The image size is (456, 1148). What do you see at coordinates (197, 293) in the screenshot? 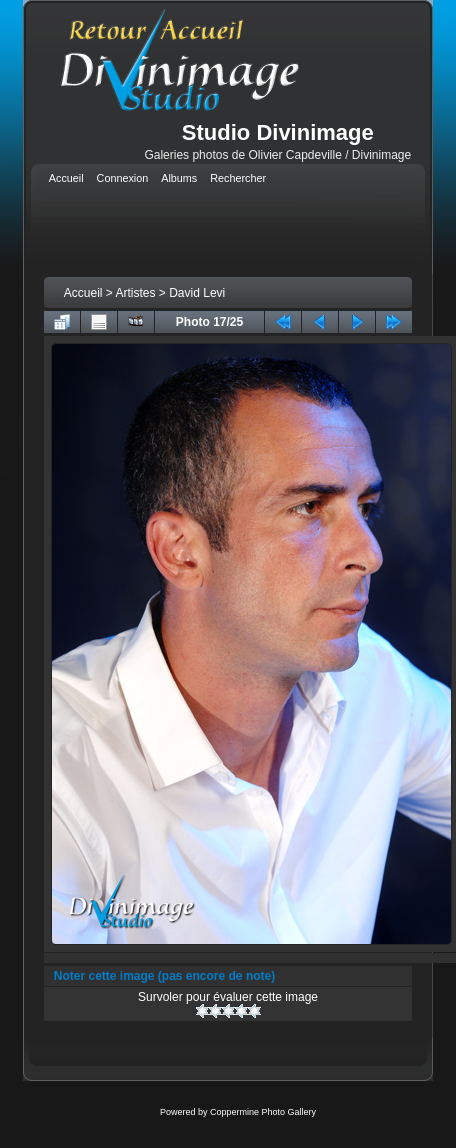
I see `David Levi` at bounding box center [197, 293].